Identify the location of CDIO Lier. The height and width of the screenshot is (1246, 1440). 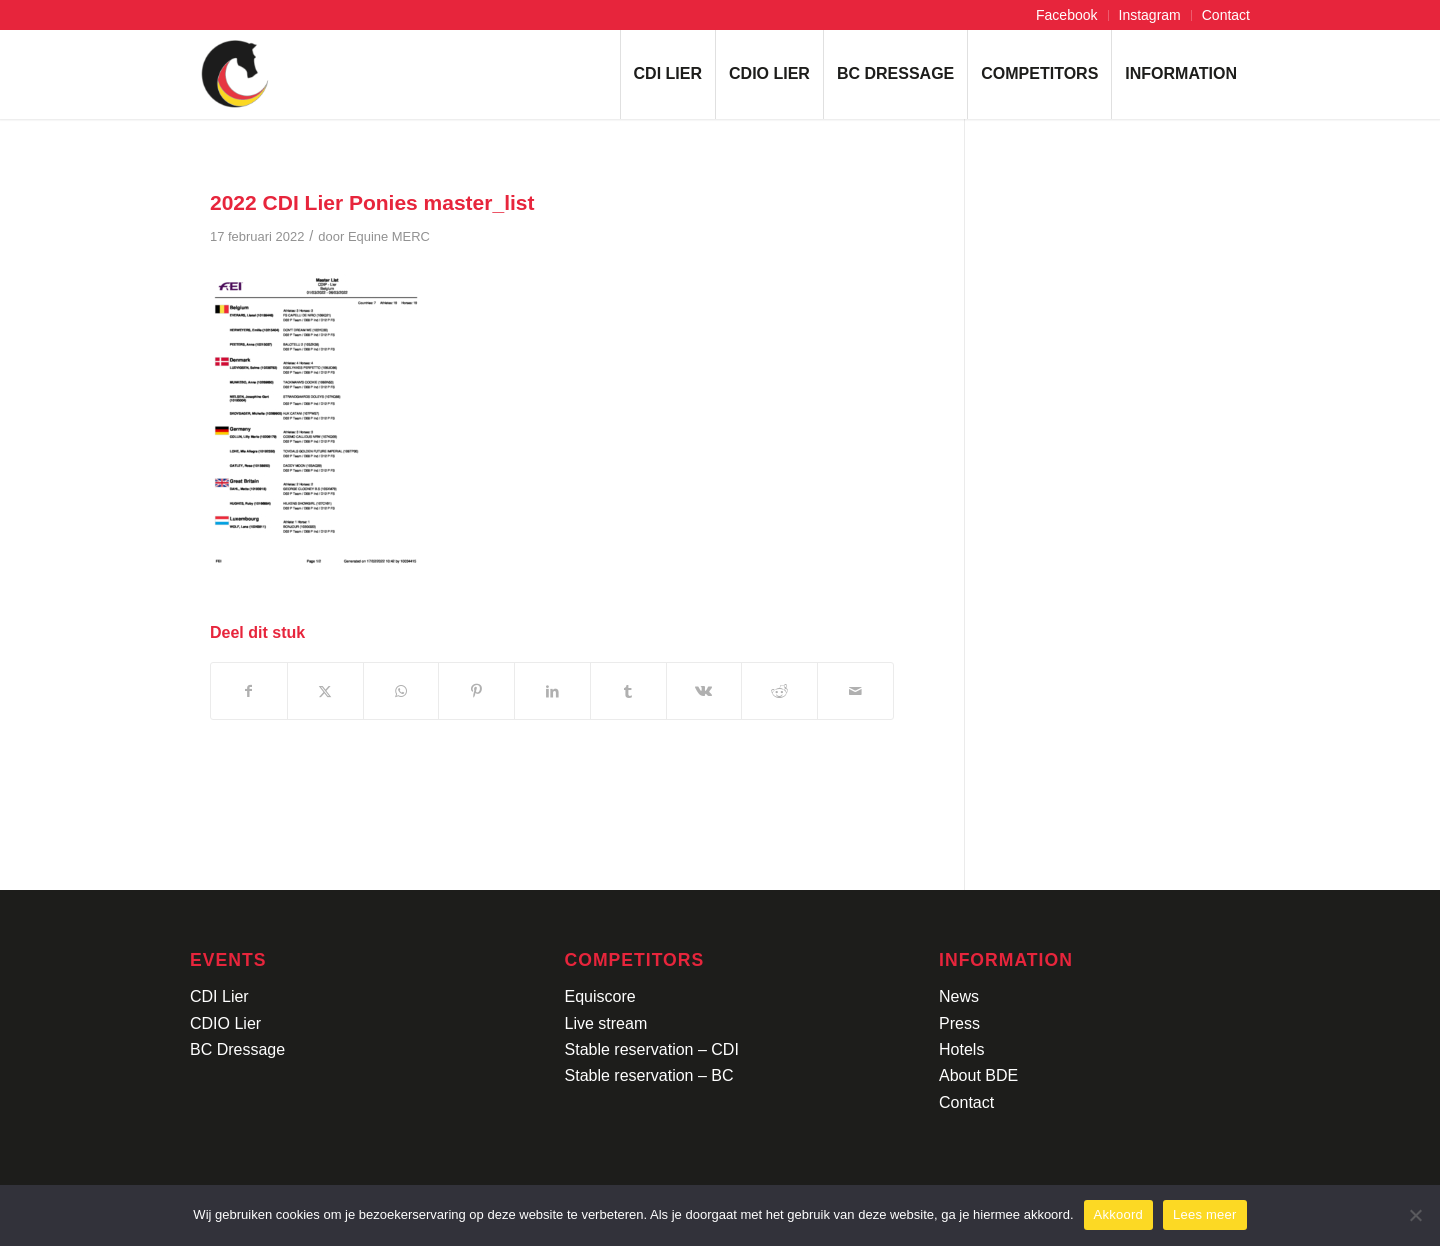
(225, 1023).